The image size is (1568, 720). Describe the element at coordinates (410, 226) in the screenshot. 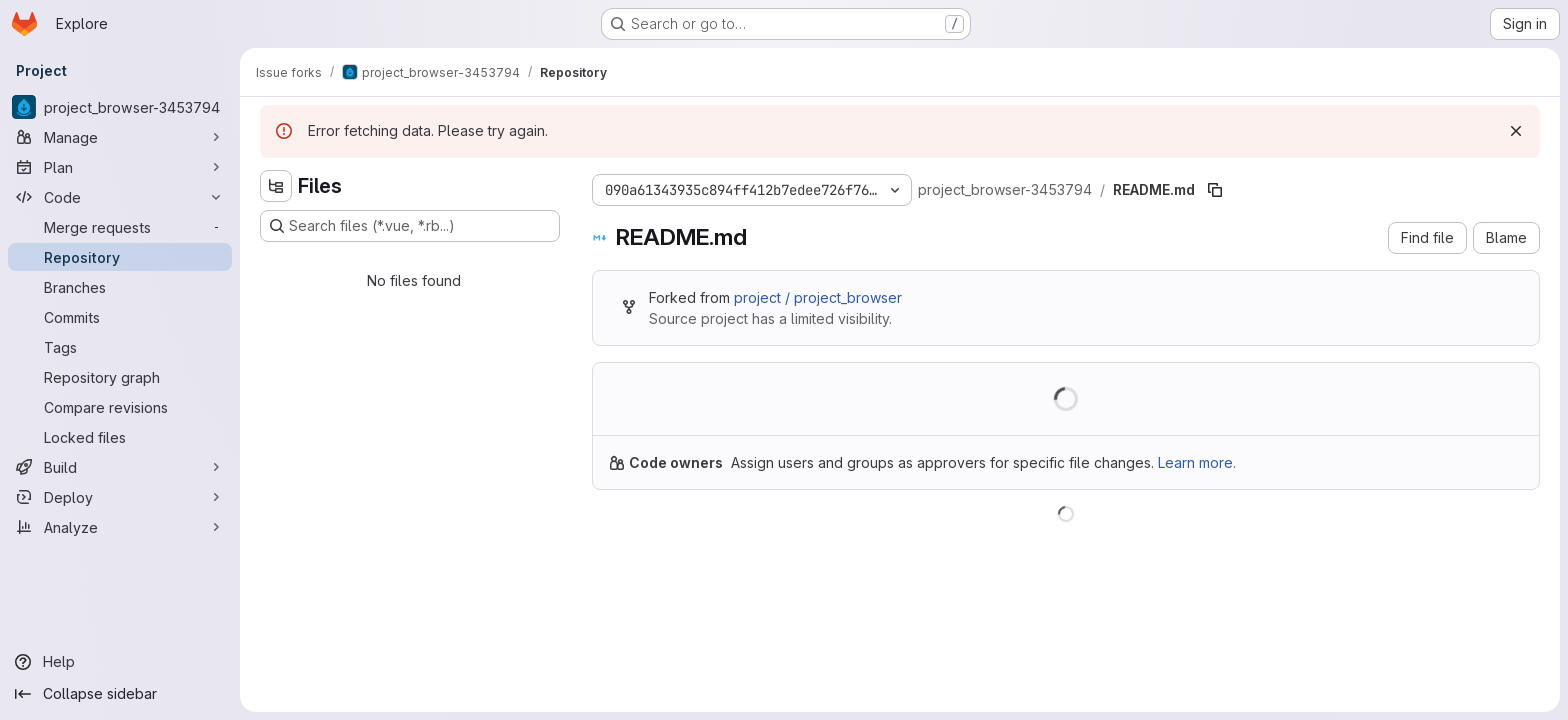

I see `[Search files (*.vue, *.rb...)]` at that location.